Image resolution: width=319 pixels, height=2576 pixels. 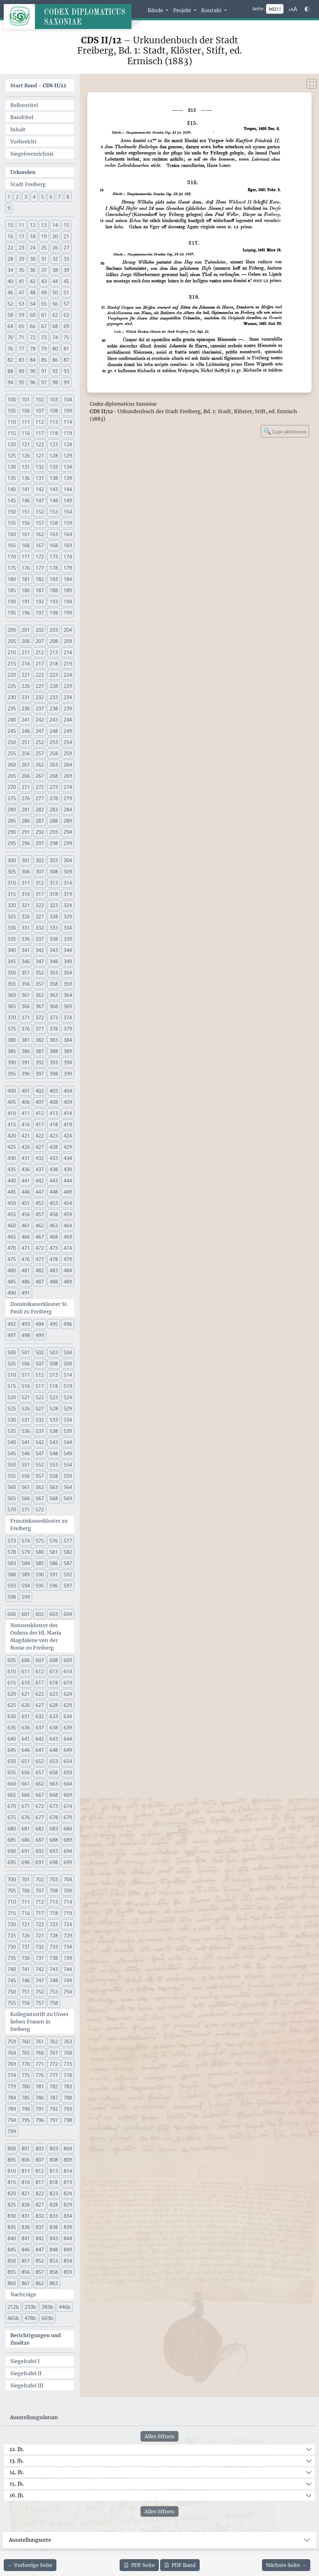 I want to click on 519 [button], so click(x=68, y=1386).